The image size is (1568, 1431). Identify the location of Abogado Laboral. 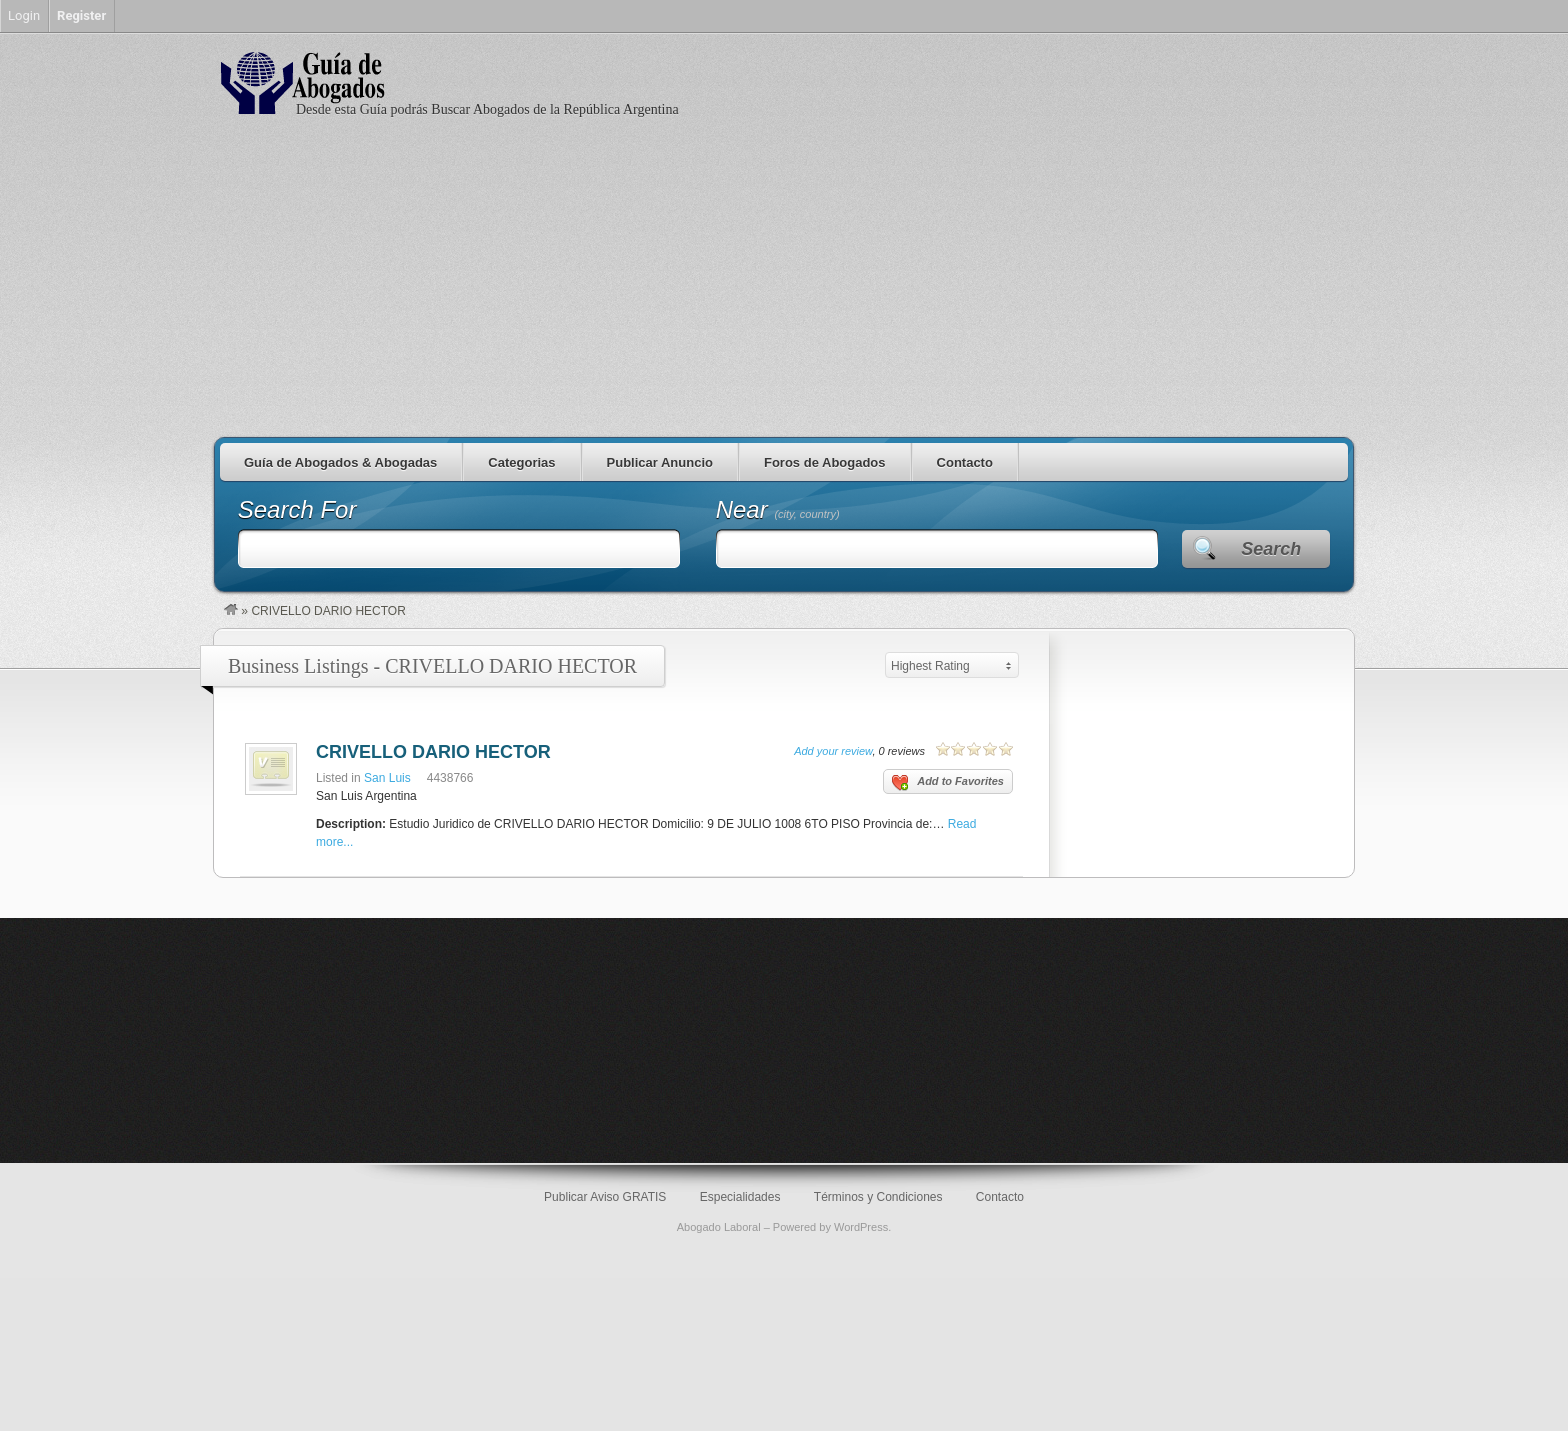
(719, 1227).